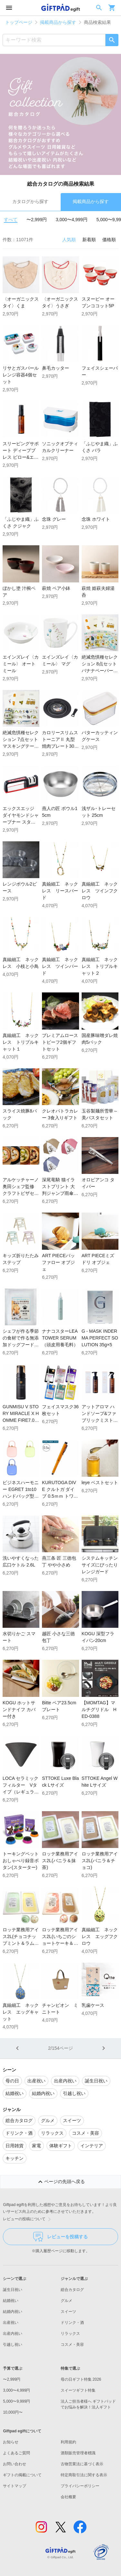  Describe the element at coordinates (69, 239) in the screenshot. I see `人気順` at that location.